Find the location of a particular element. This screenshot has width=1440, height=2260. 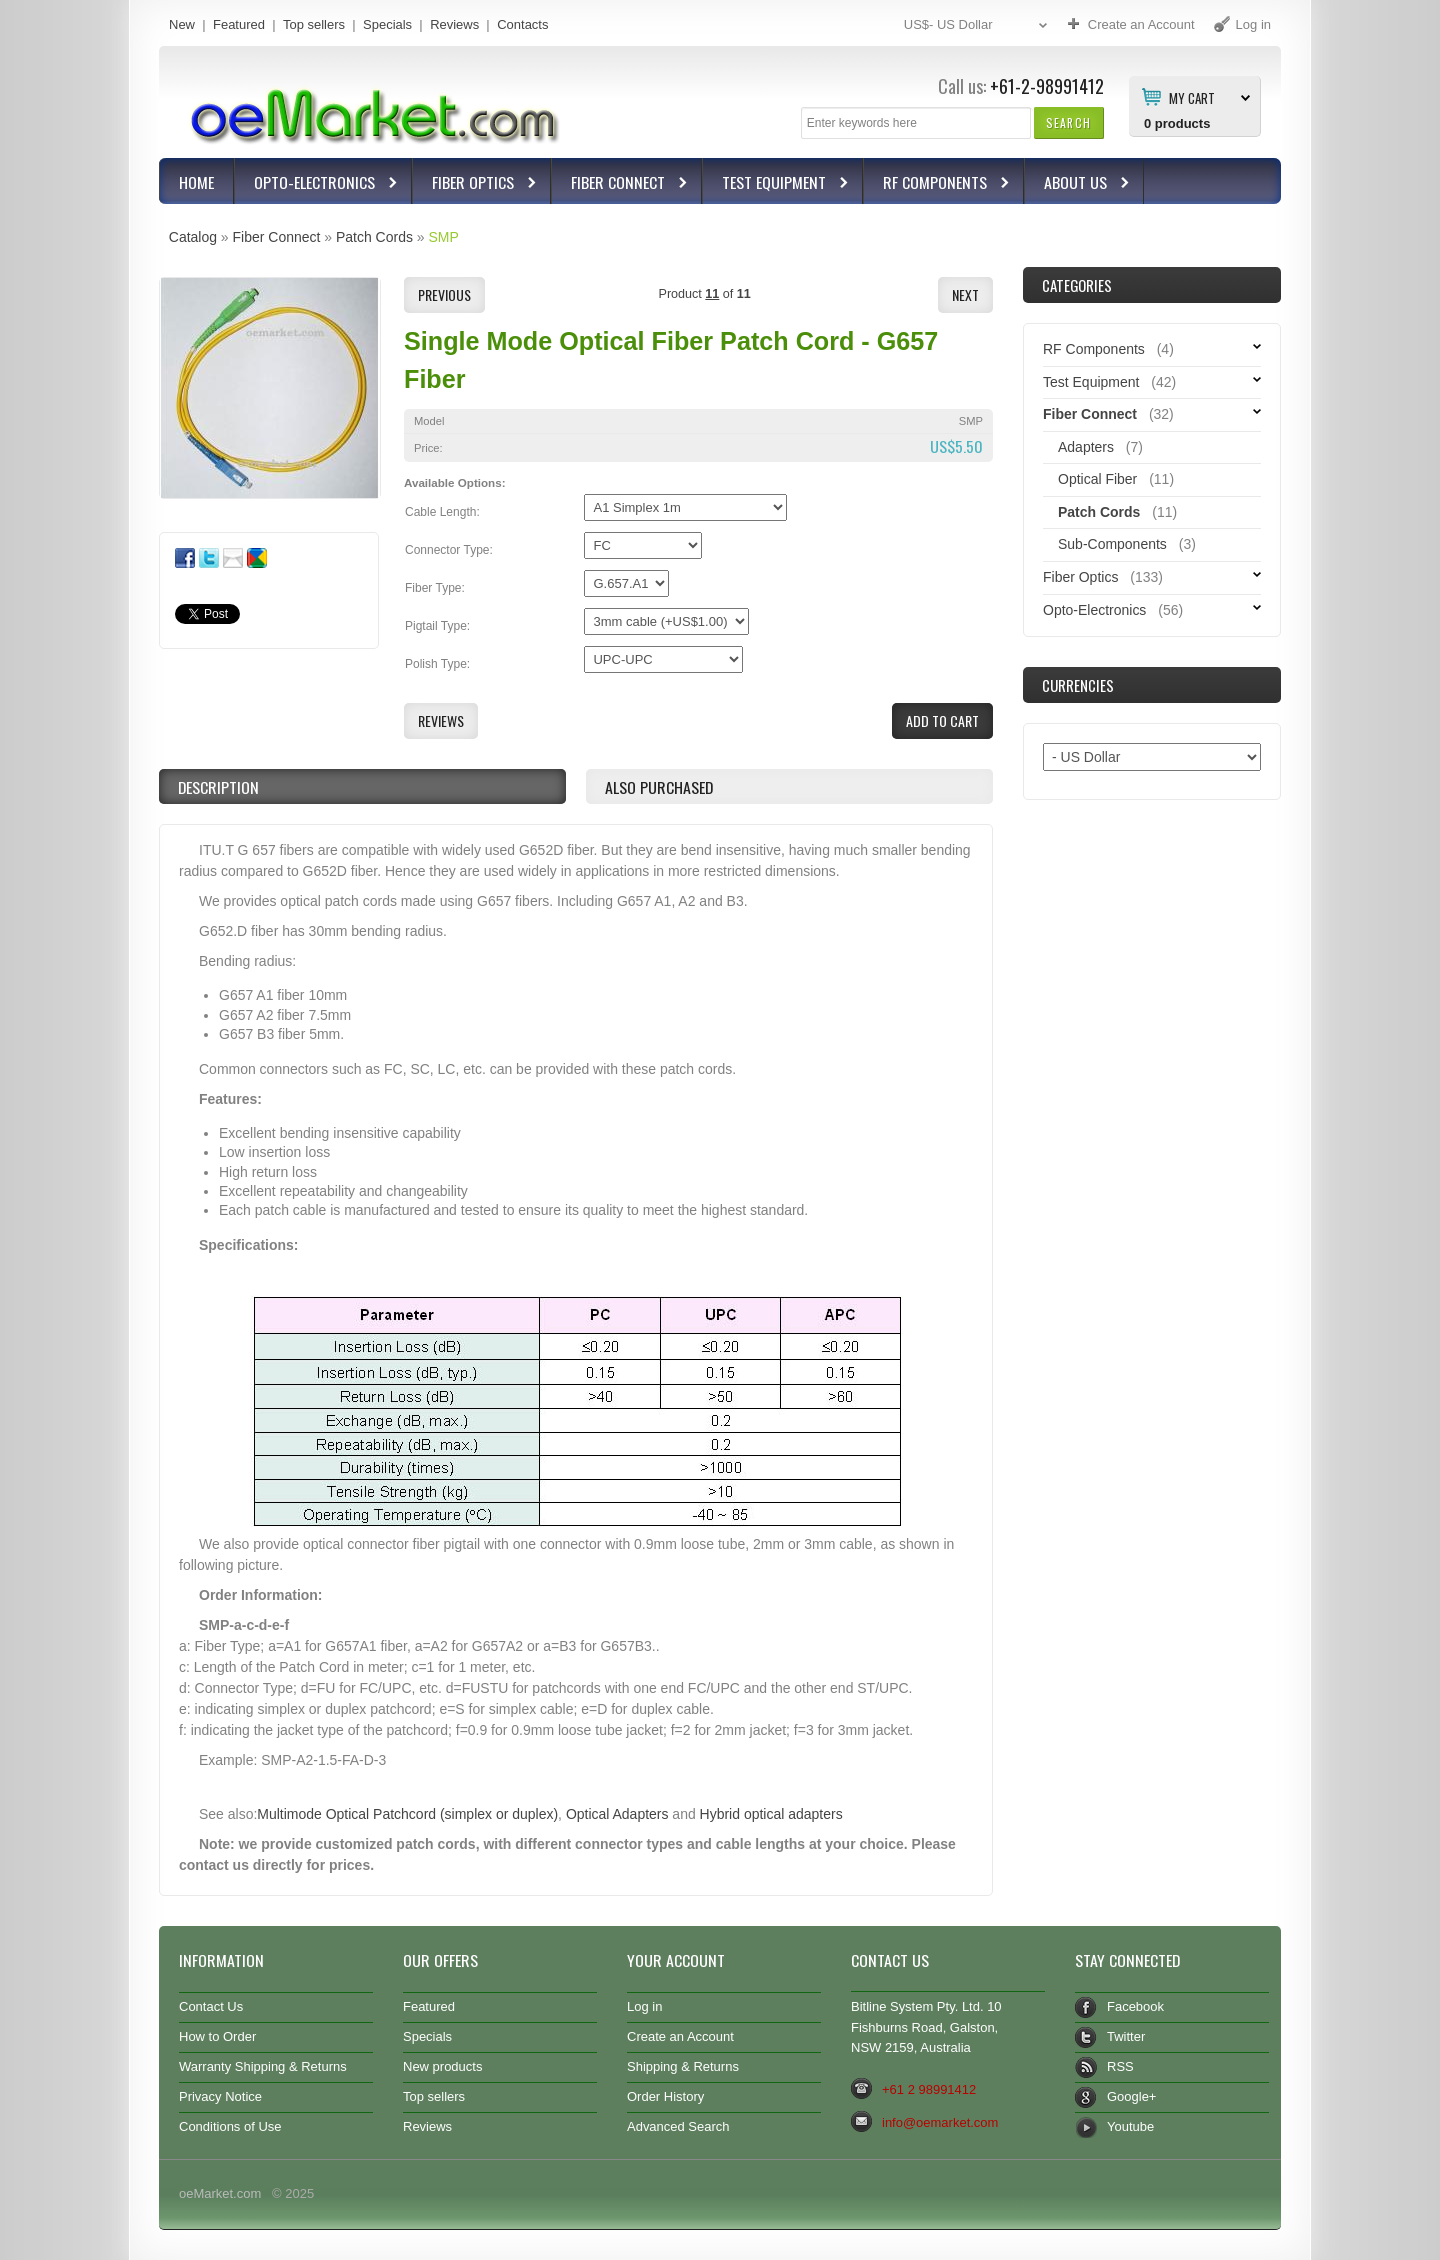

Adapters is located at coordinates (1086, 447).